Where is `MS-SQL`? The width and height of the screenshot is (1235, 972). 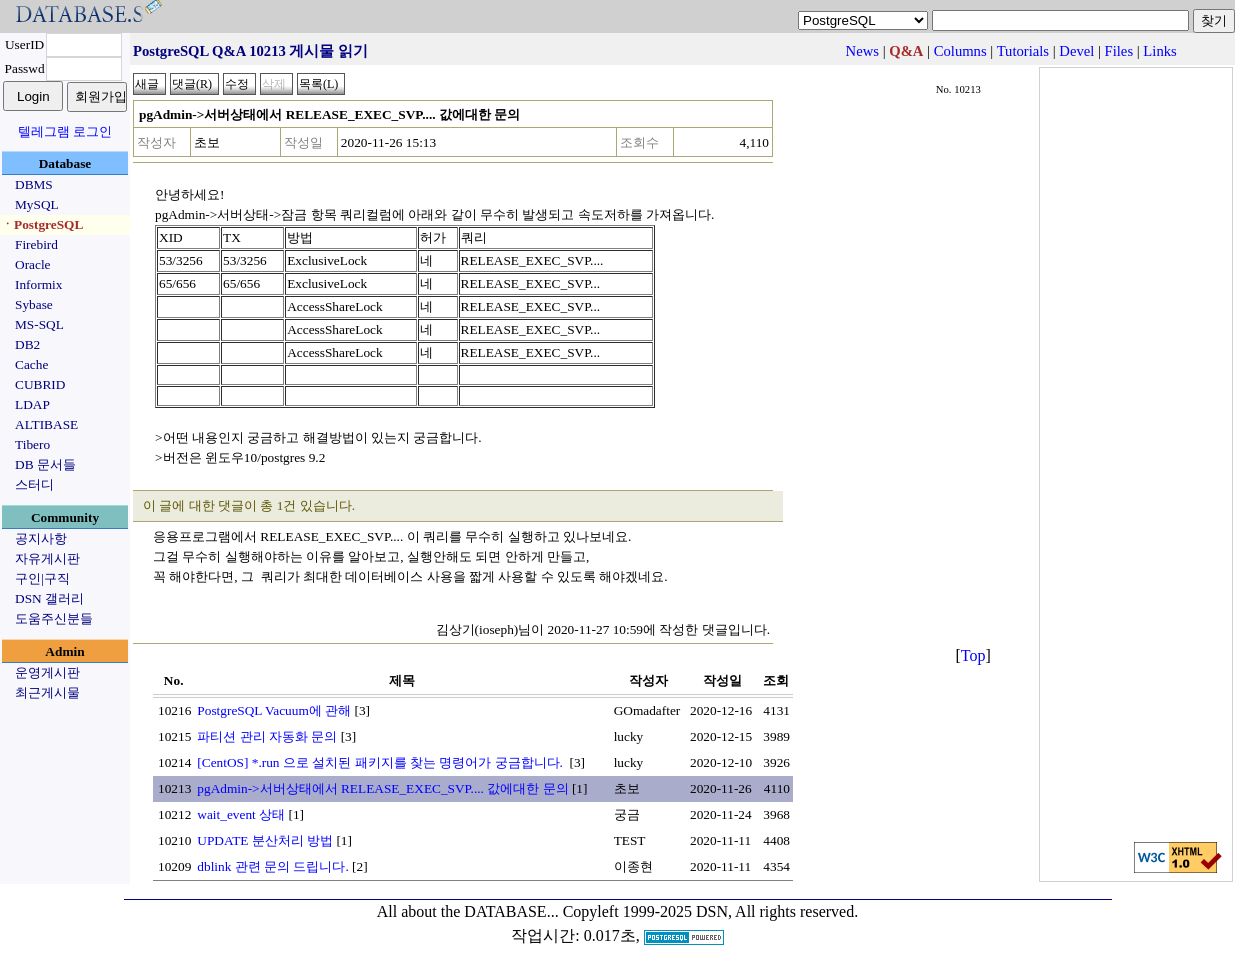 MS-SQL is located at coordinates (39, 324).